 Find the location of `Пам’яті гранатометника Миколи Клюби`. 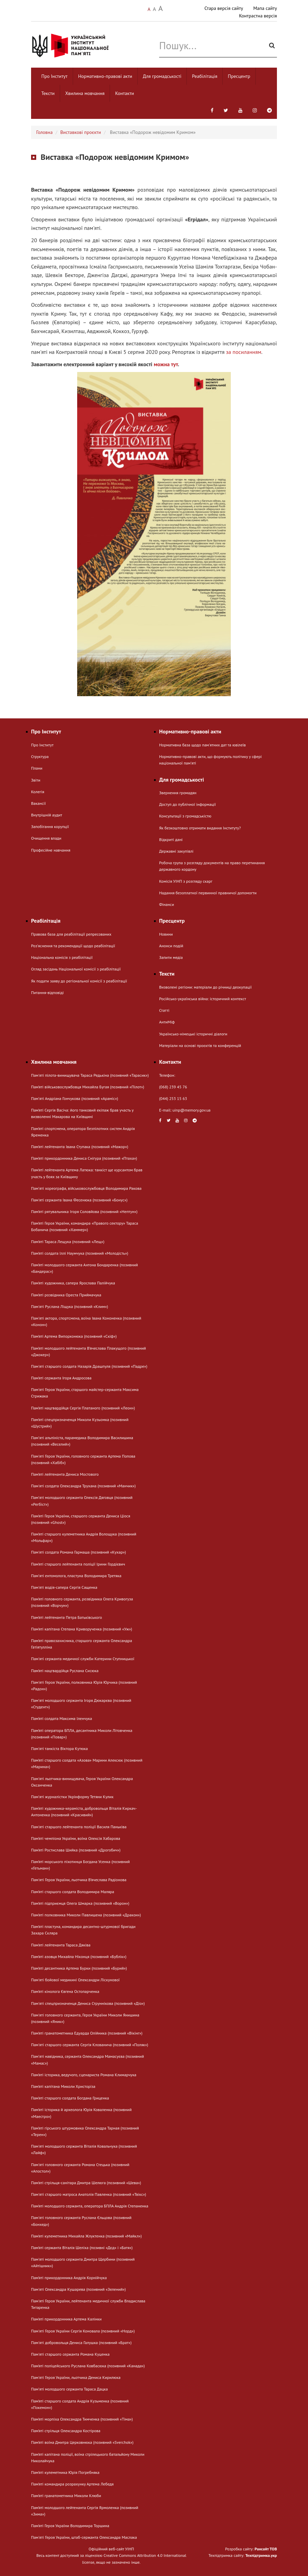

Пам’яті гранатометника Миколи Клюби is located at coordinates (66, 2495).